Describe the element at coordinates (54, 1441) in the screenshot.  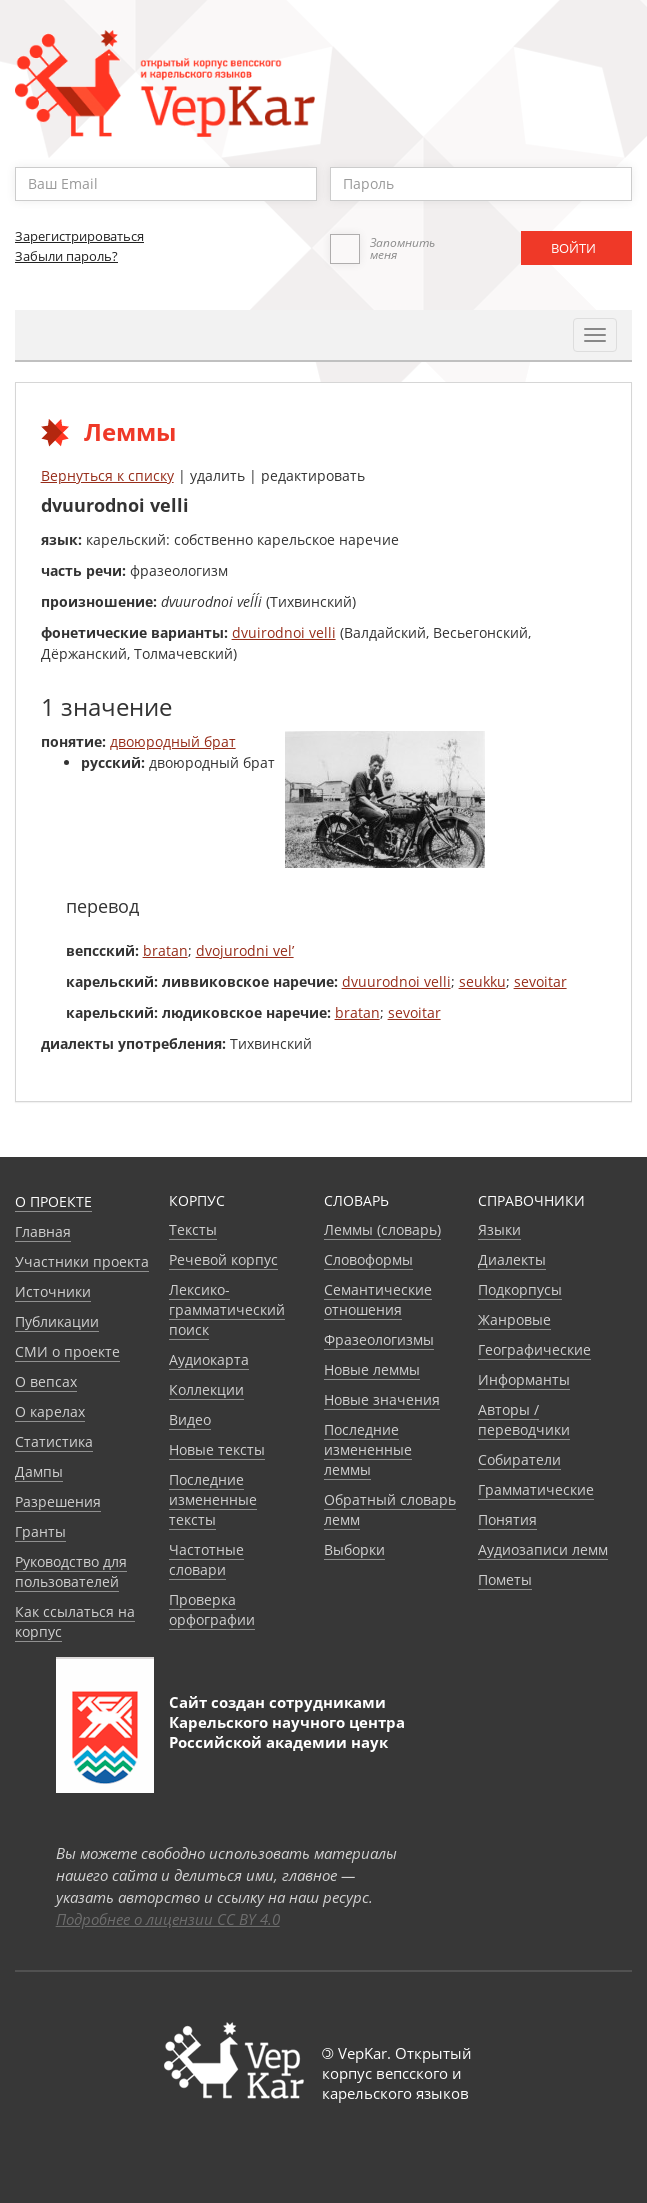
I see `Статистика` at that location.